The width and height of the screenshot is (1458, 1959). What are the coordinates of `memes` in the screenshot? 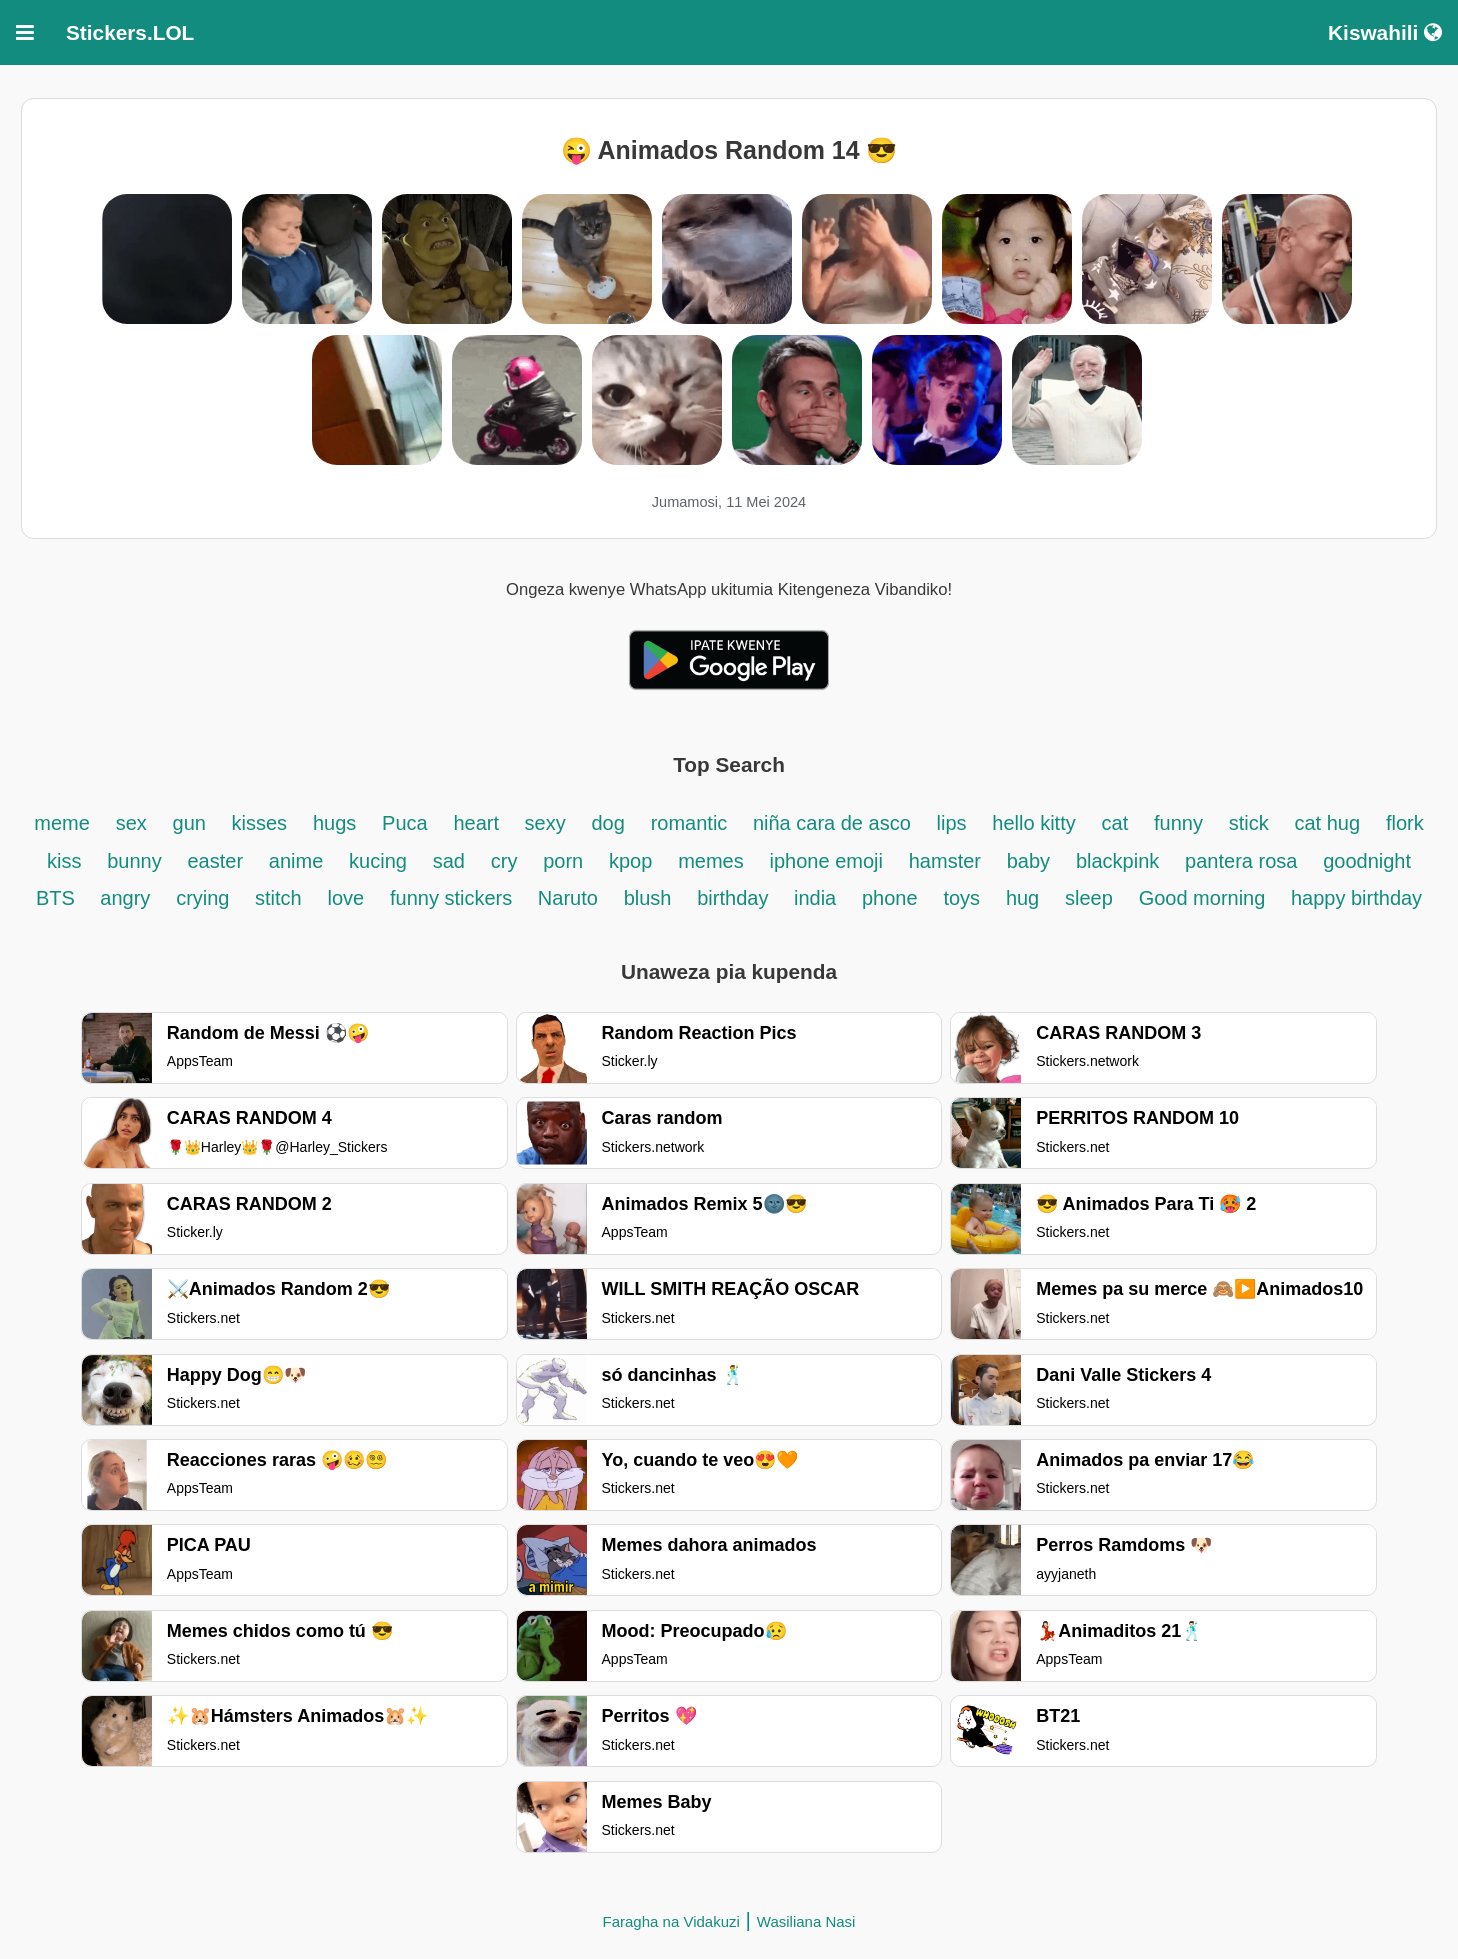 It's located at (711, 861).